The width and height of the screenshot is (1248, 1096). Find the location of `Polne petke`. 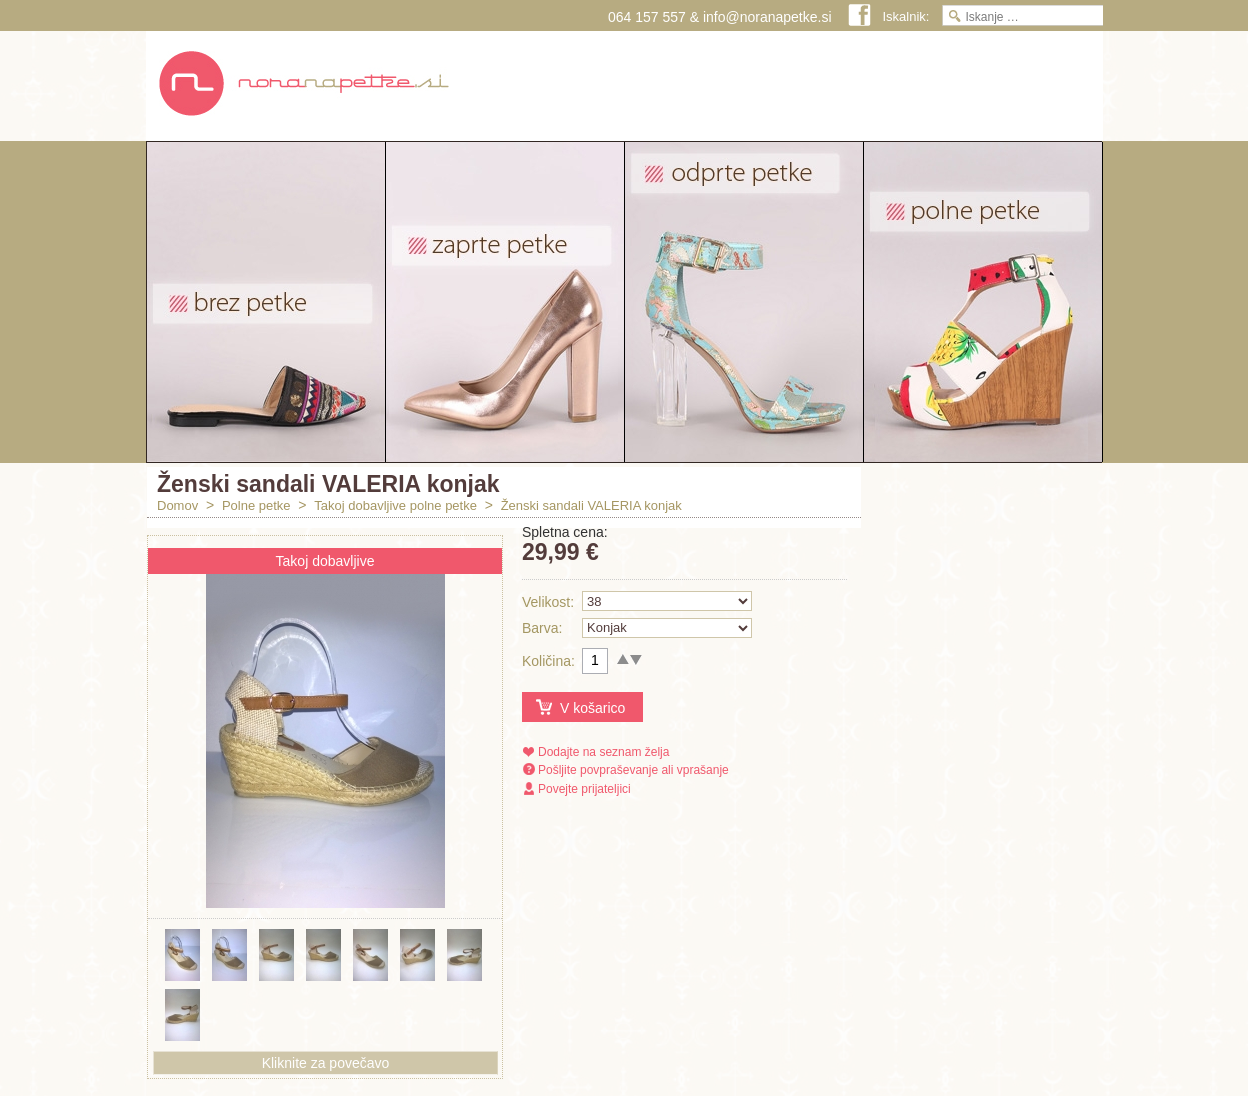

Polne petke is located at coordinates (256, 505).